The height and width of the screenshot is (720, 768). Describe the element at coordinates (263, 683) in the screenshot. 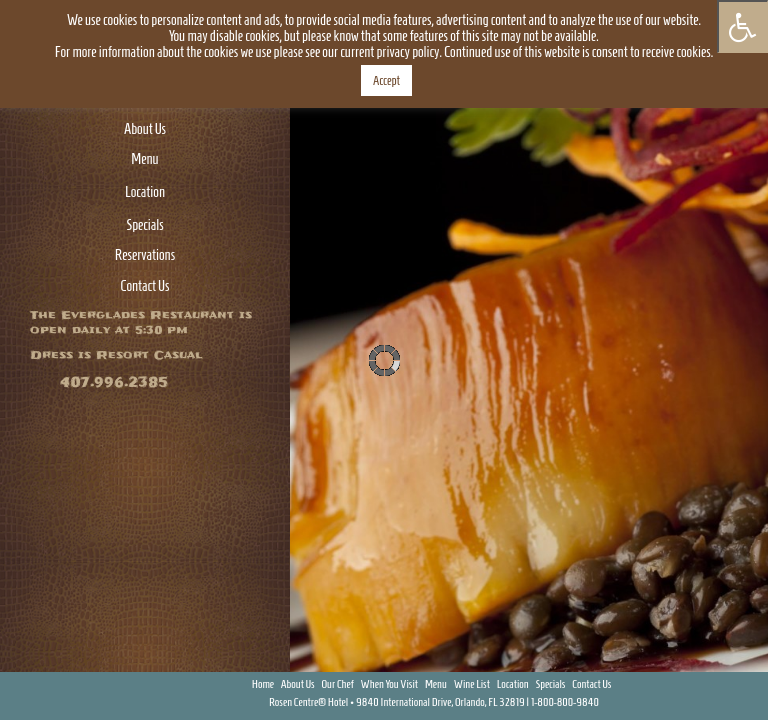

I see `Home` at that location.